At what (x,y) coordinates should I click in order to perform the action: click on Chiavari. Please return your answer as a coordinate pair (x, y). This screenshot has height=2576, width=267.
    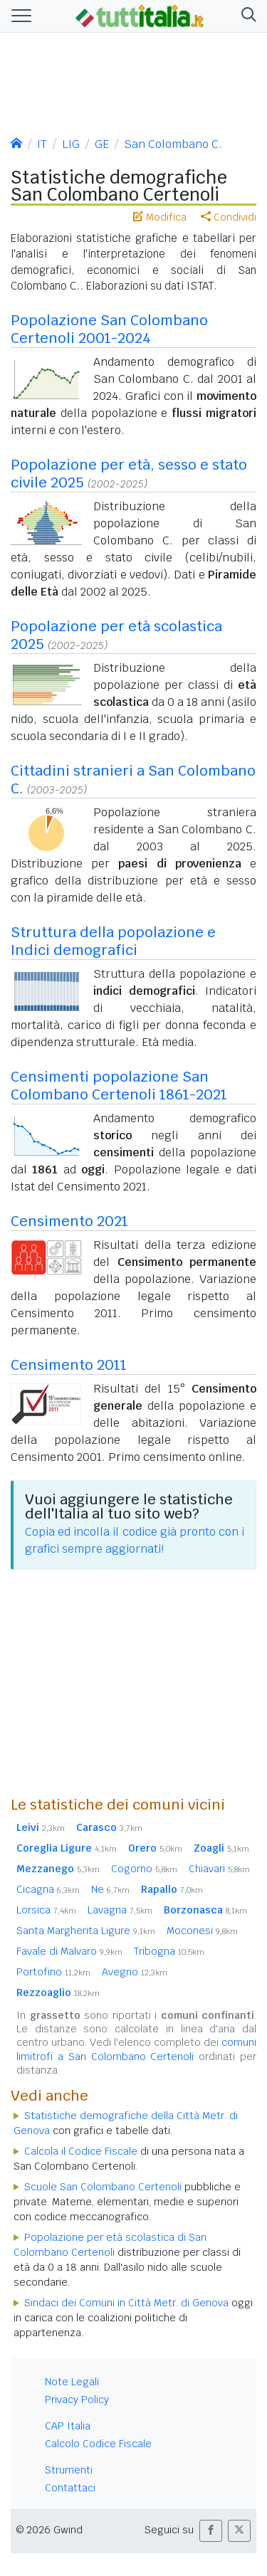
    Looking at the image, I should click on (219, 1868).